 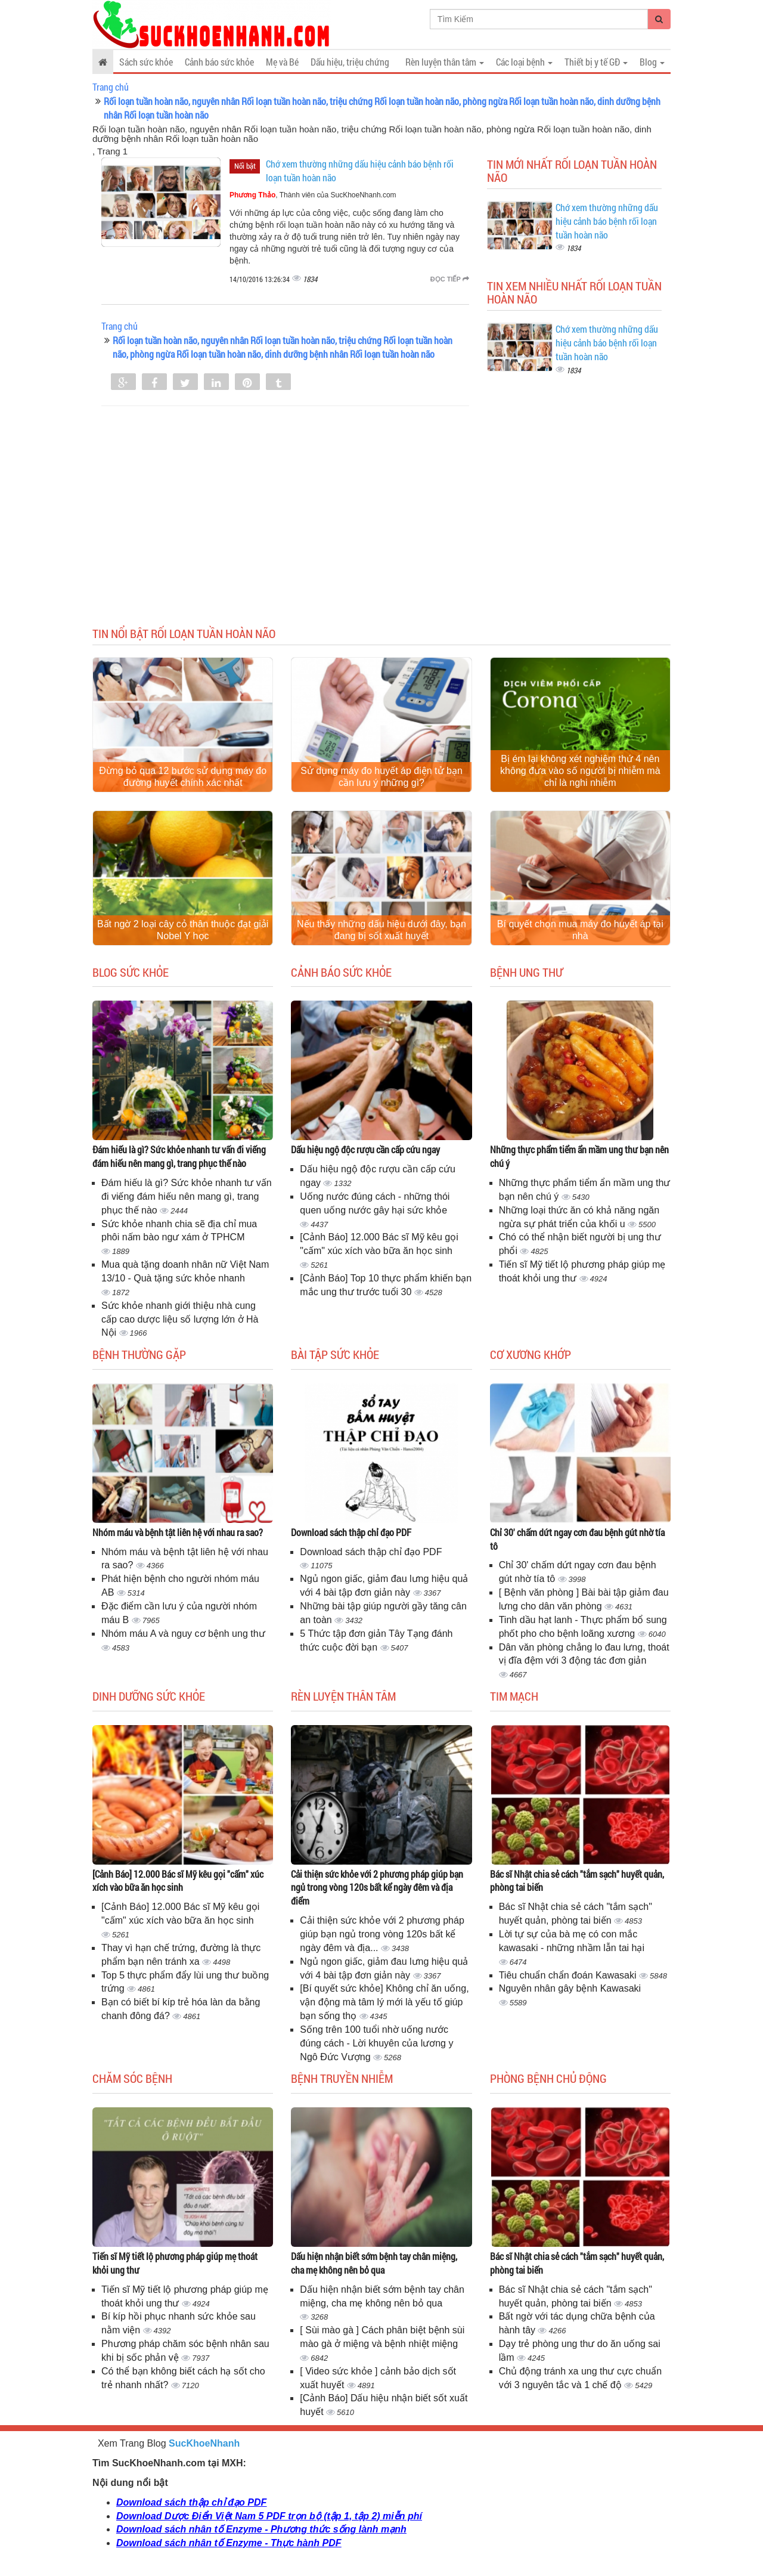 I want to click on Chỉ 30' chấm dứt ngay cơn đau bệnh gút nhờ tía tô, so click(x=577, y=1539).